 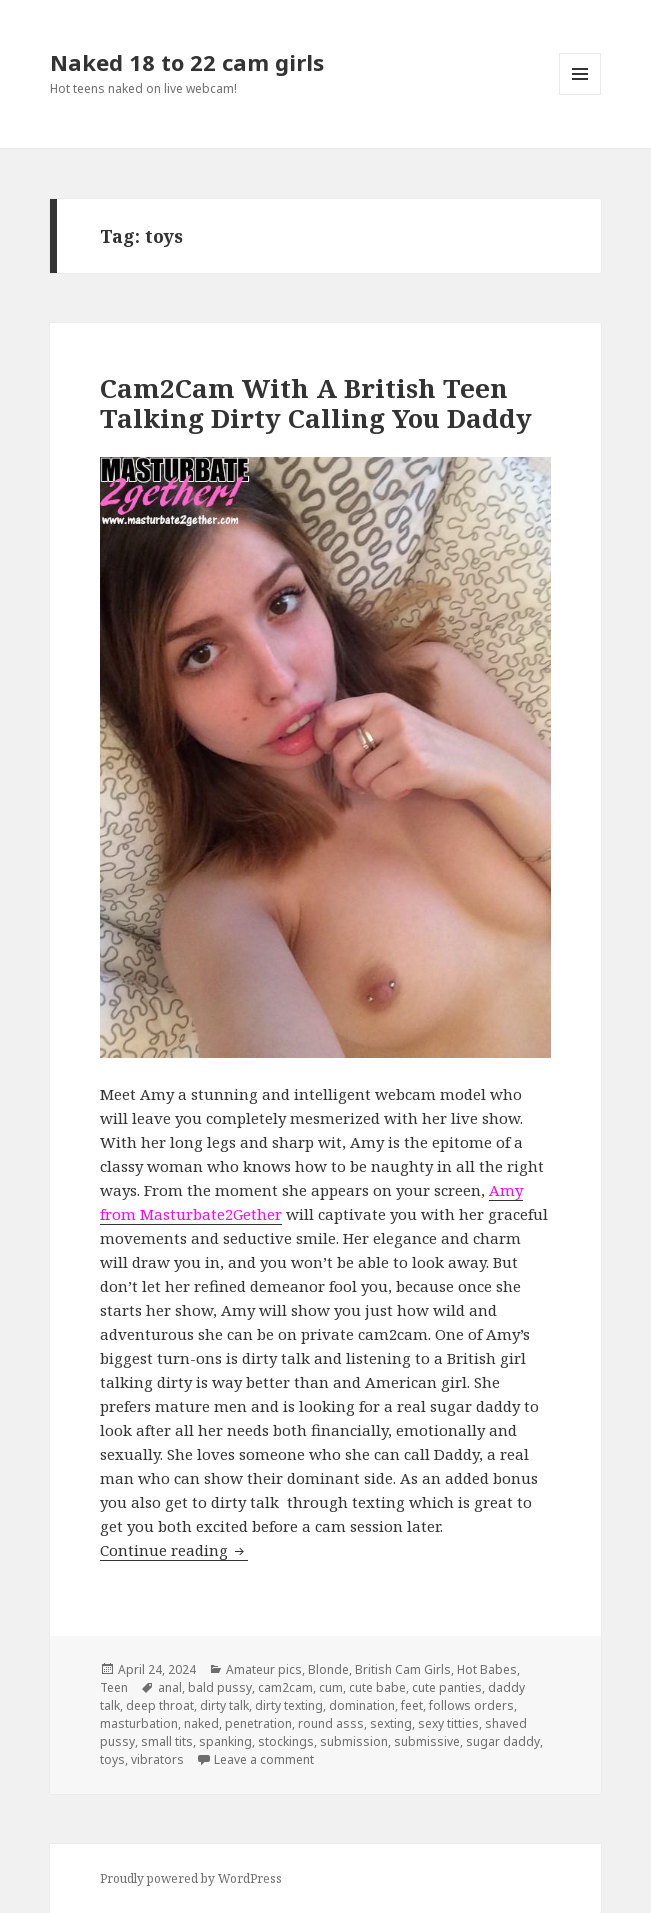 What do you see at coordinates (170, 1687) in the screenshot?
I see `anal` at bounding box center [170, 1687].